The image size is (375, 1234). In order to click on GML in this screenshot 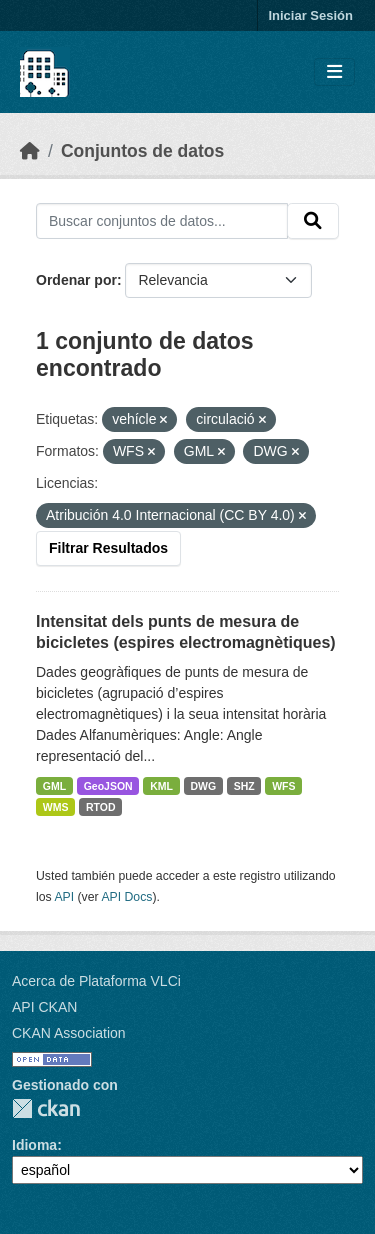, I will do `click(54, 786)`.